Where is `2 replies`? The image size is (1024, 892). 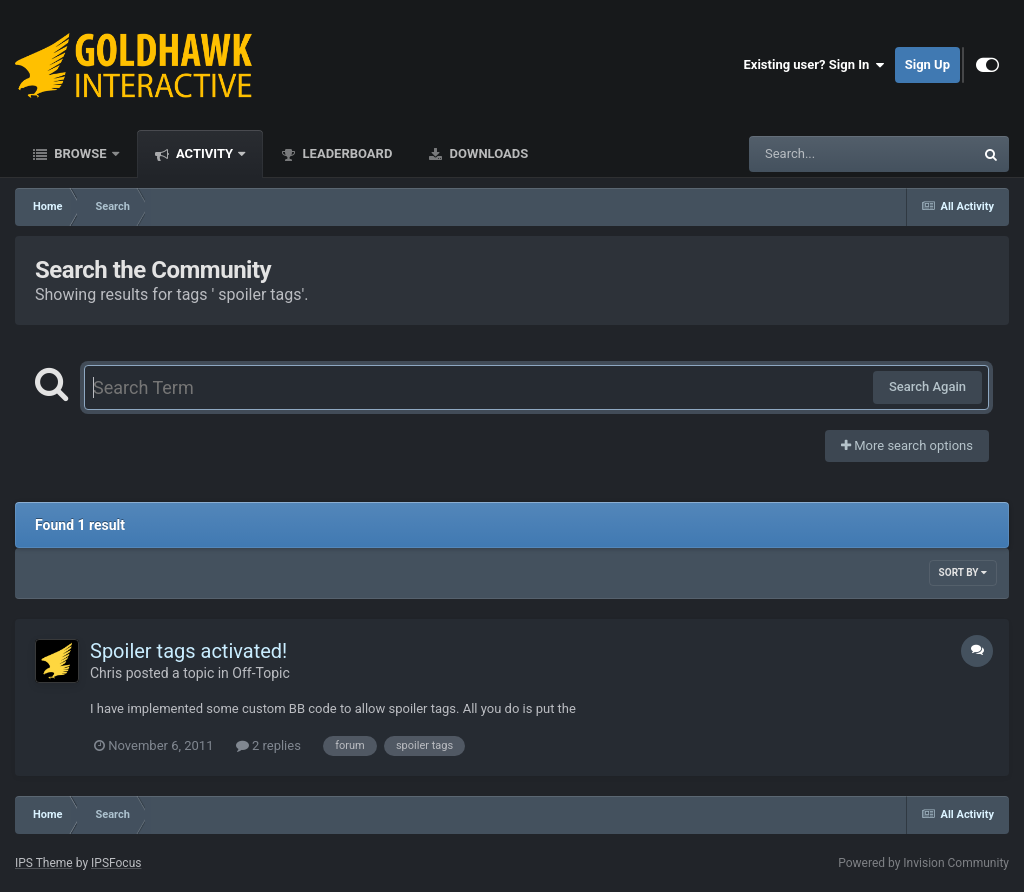 2 replies is located at coordinates (268, 745).